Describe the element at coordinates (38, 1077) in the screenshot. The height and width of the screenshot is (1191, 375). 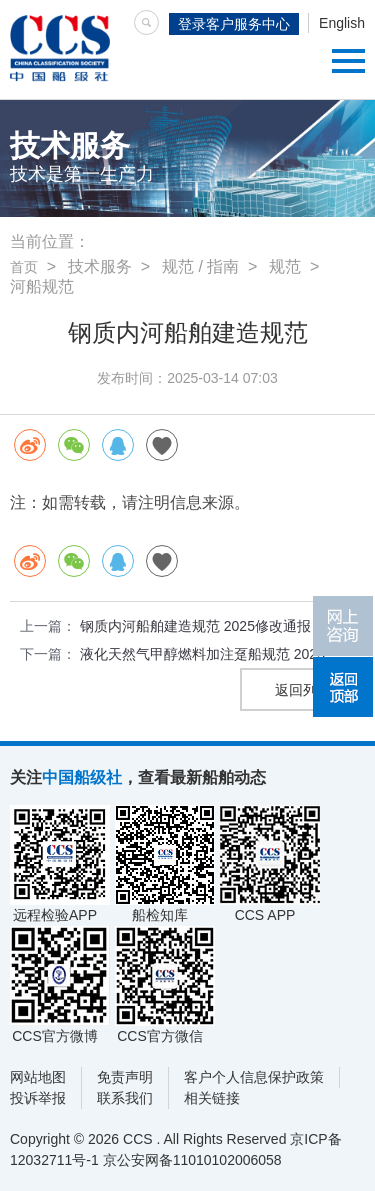
I see `网站地图` at that location.